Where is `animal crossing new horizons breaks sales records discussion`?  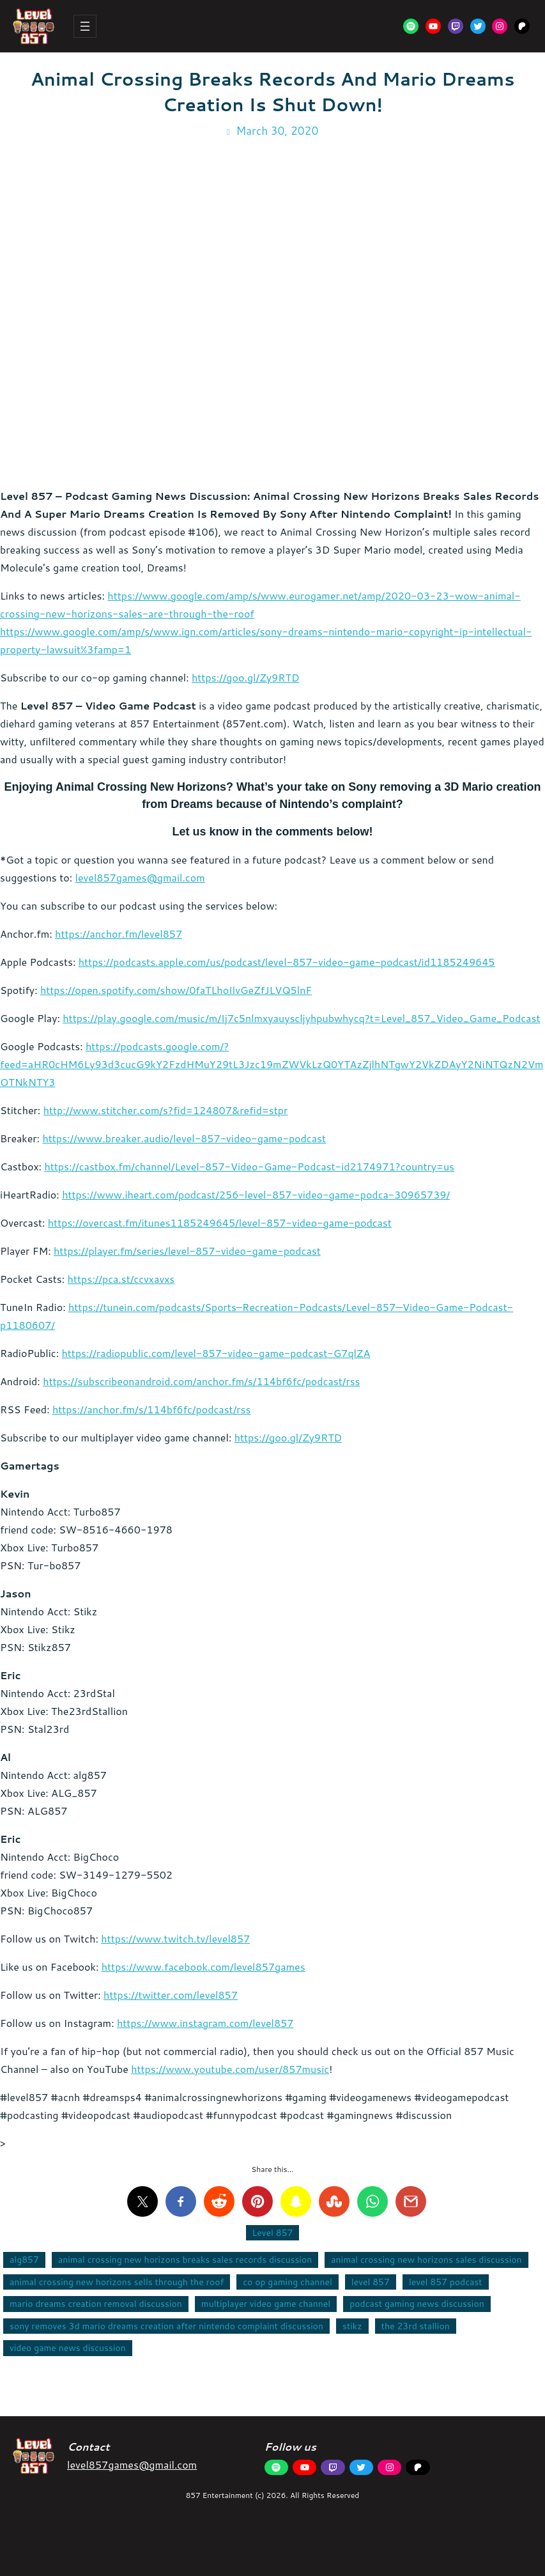
animal crossing new horizons breaks sales records discussion is located at coordinates (185, 2259).